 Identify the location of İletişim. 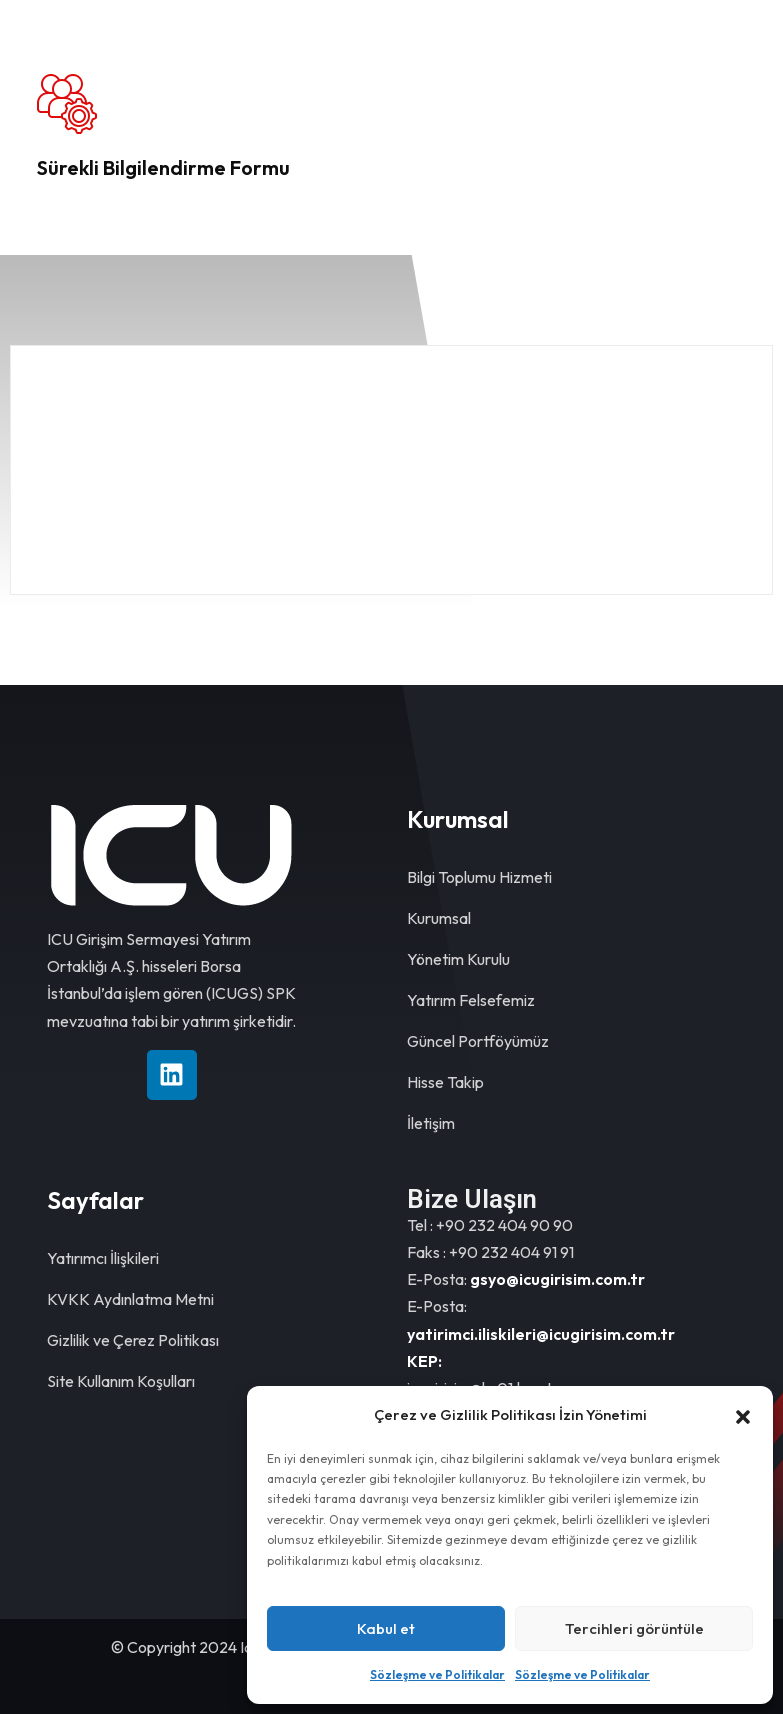
(431, 1123).